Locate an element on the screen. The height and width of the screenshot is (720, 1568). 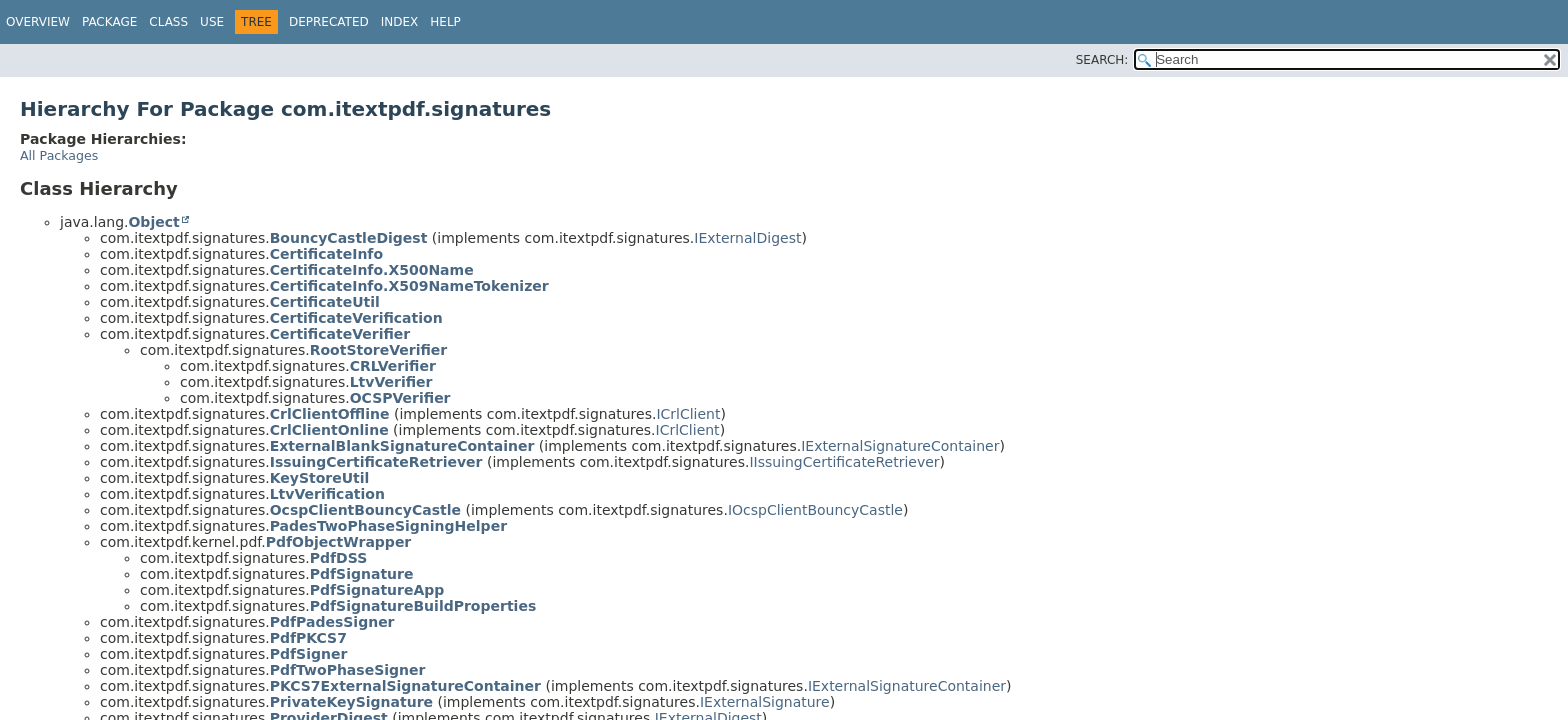
PadesTwoPhaseSigningHelper is located at coordinates (388, 526).